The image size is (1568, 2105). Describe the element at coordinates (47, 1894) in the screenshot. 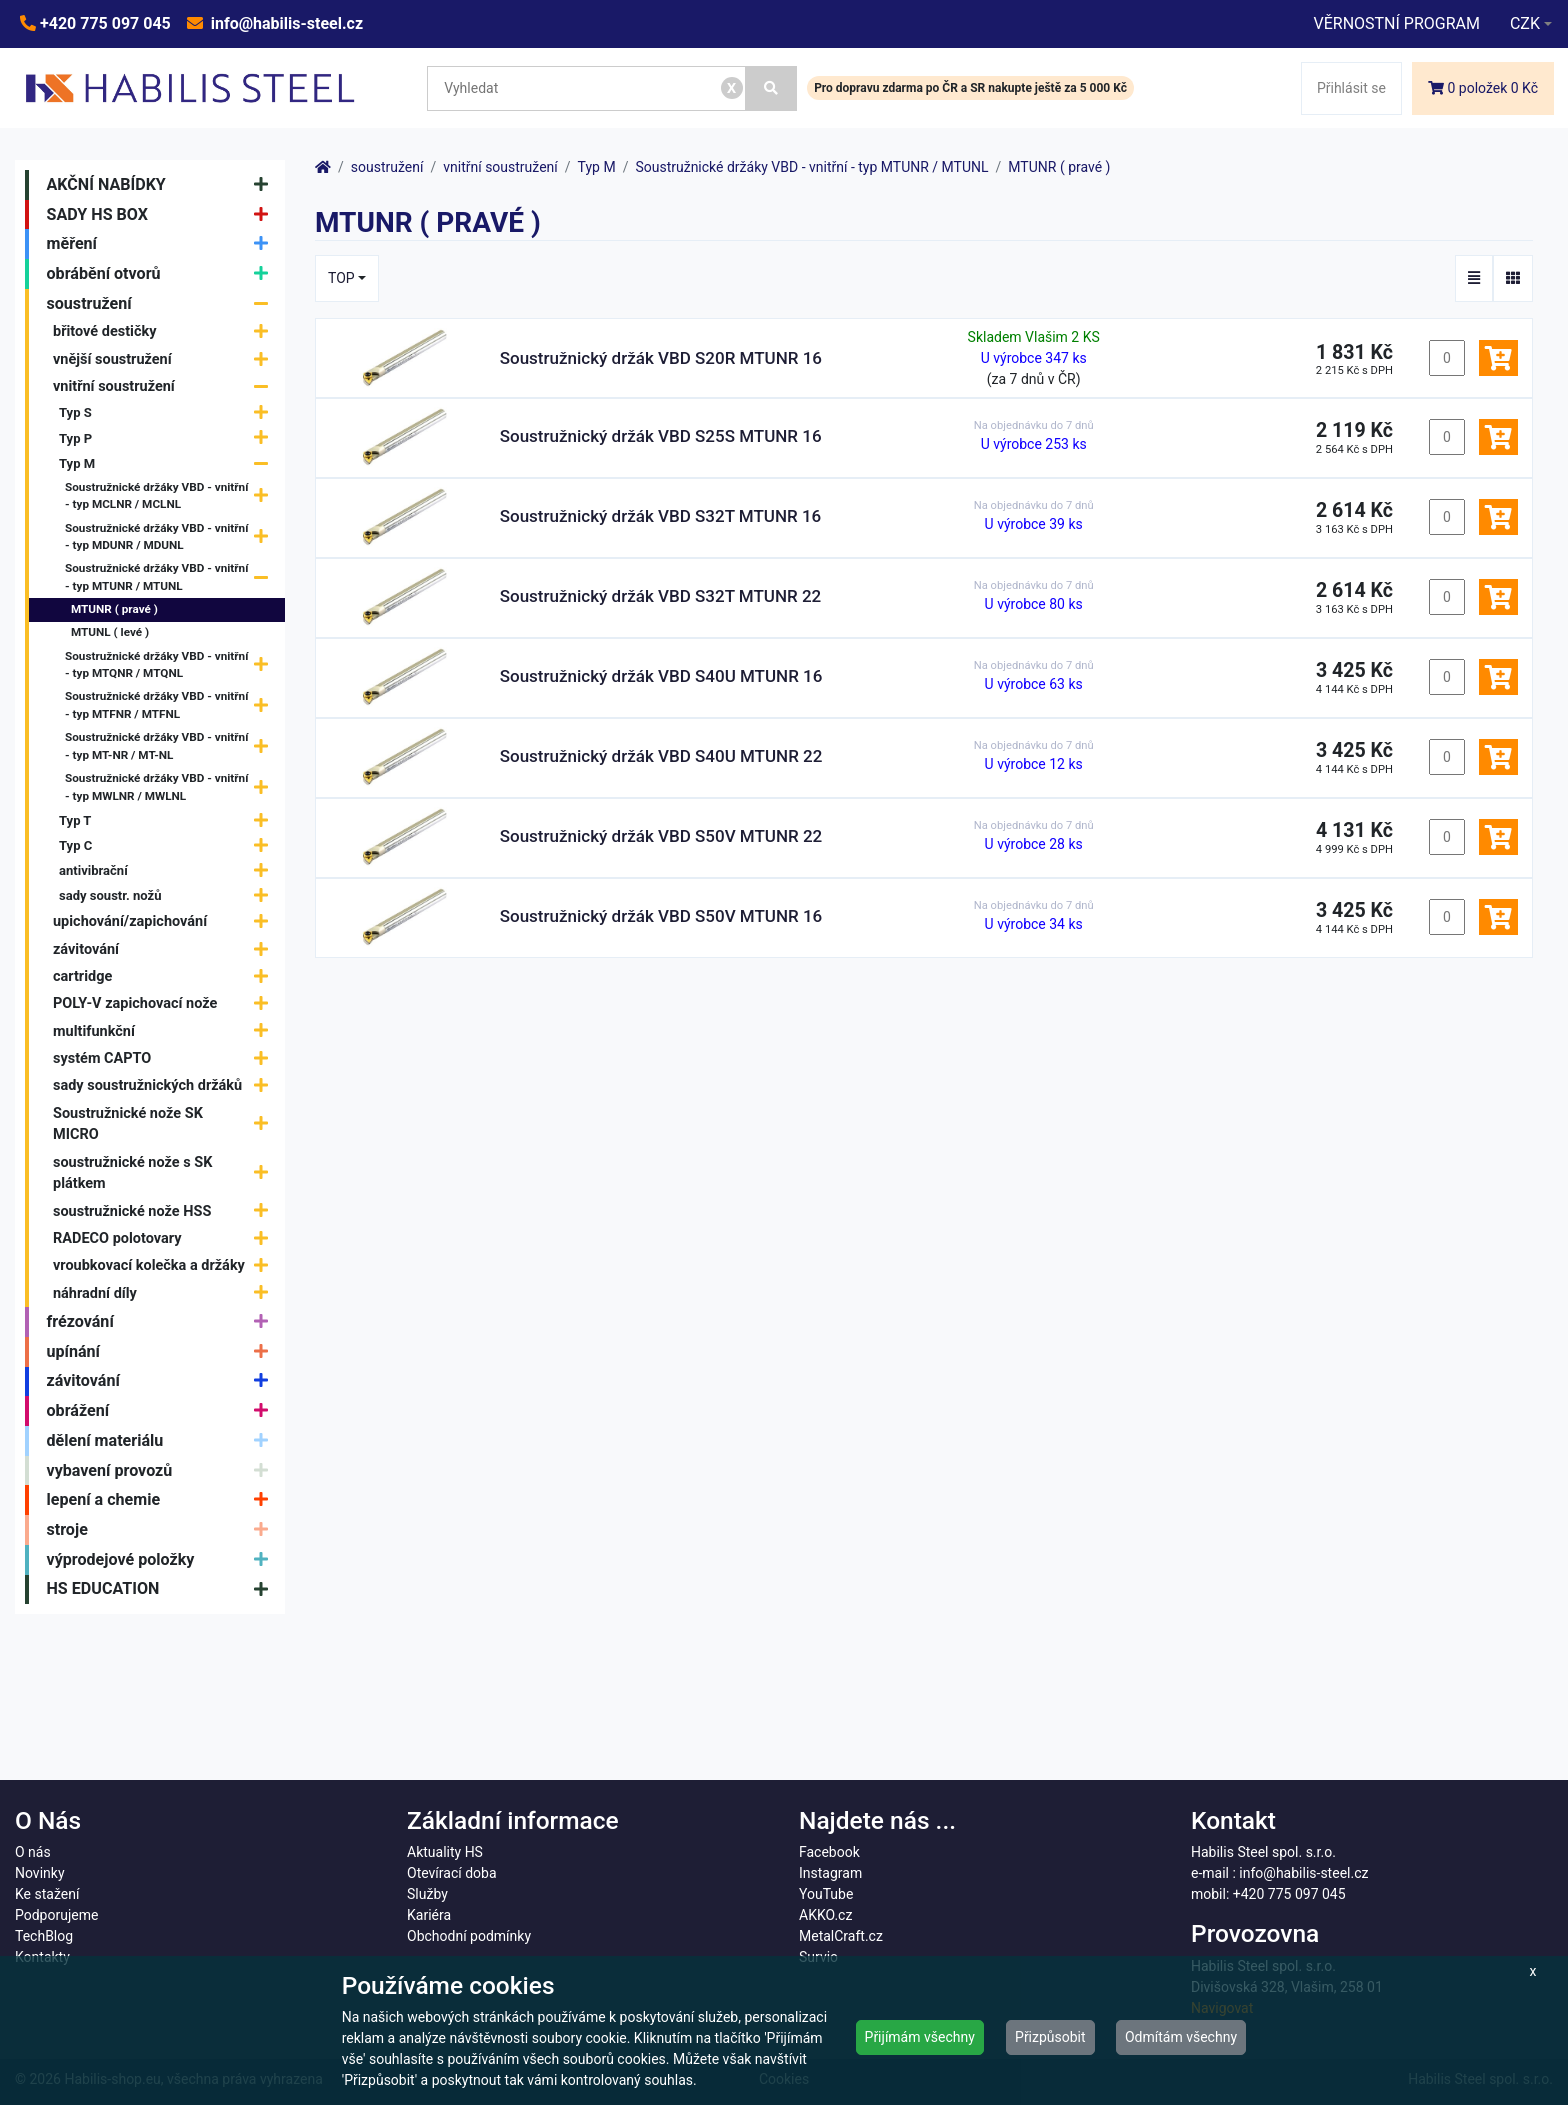

I see `Ke stažení` at that location.